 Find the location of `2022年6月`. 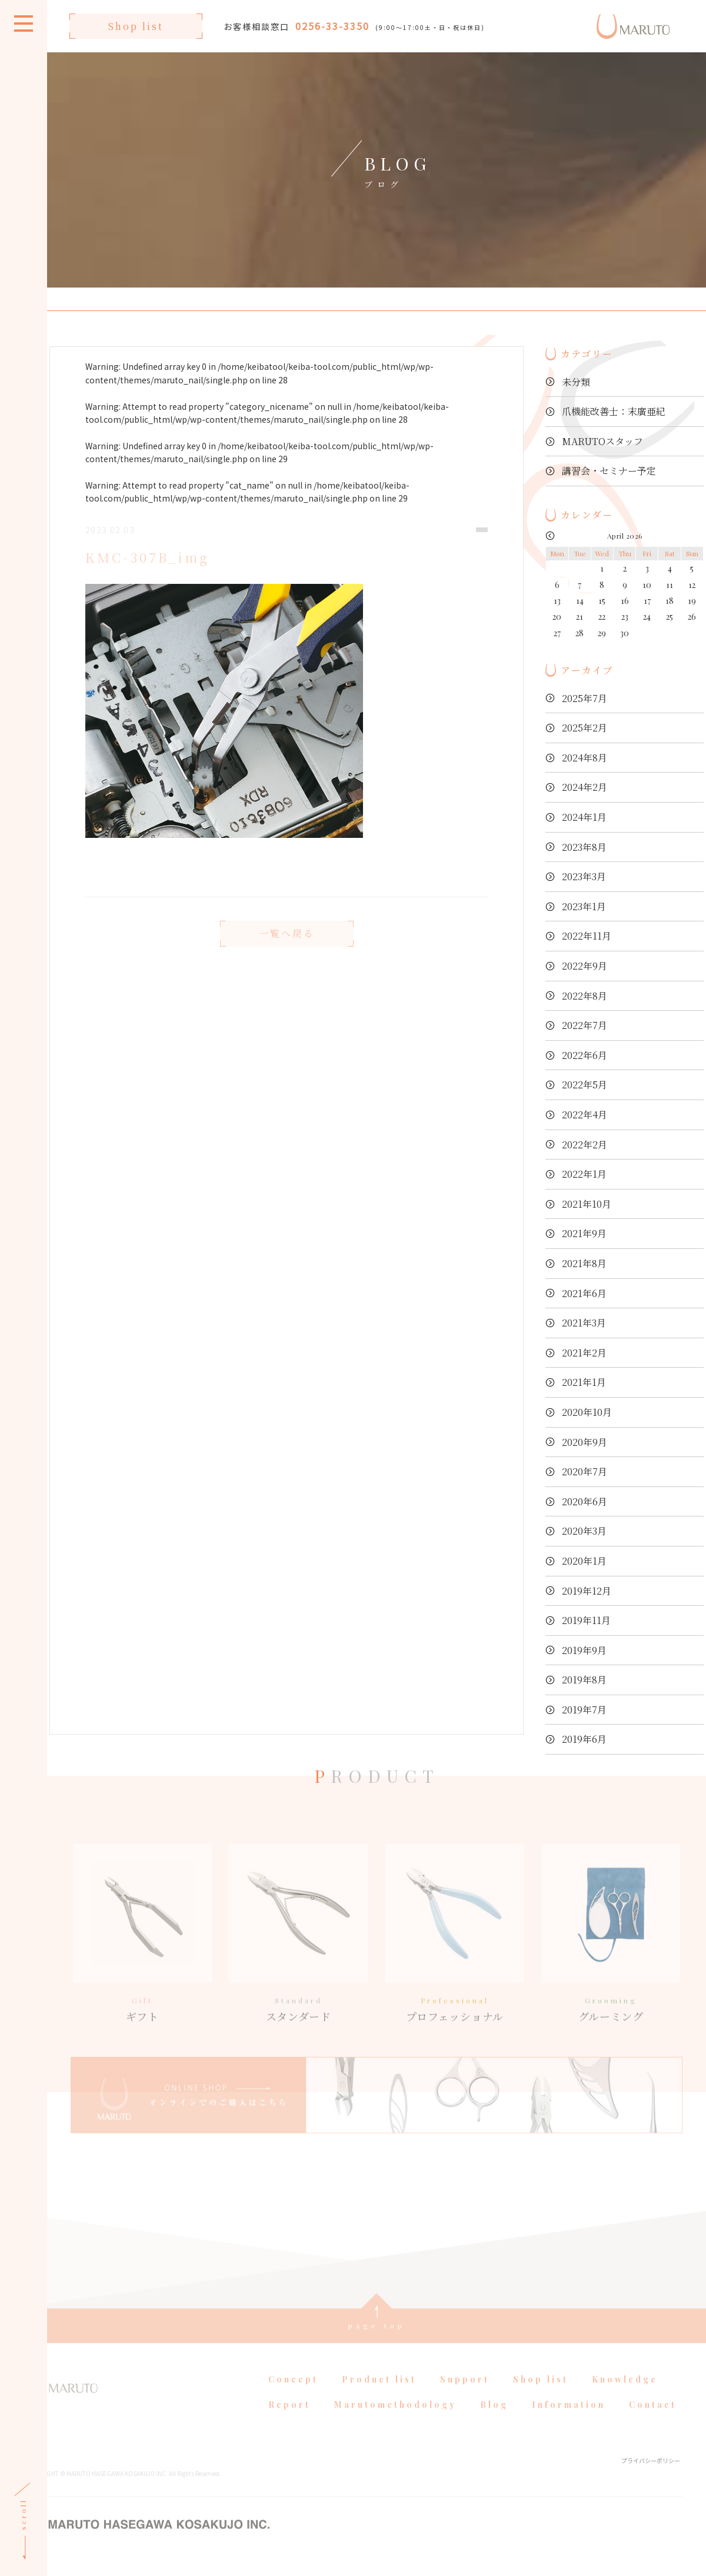

2022年6月 is located at coordinates (584, 1055).